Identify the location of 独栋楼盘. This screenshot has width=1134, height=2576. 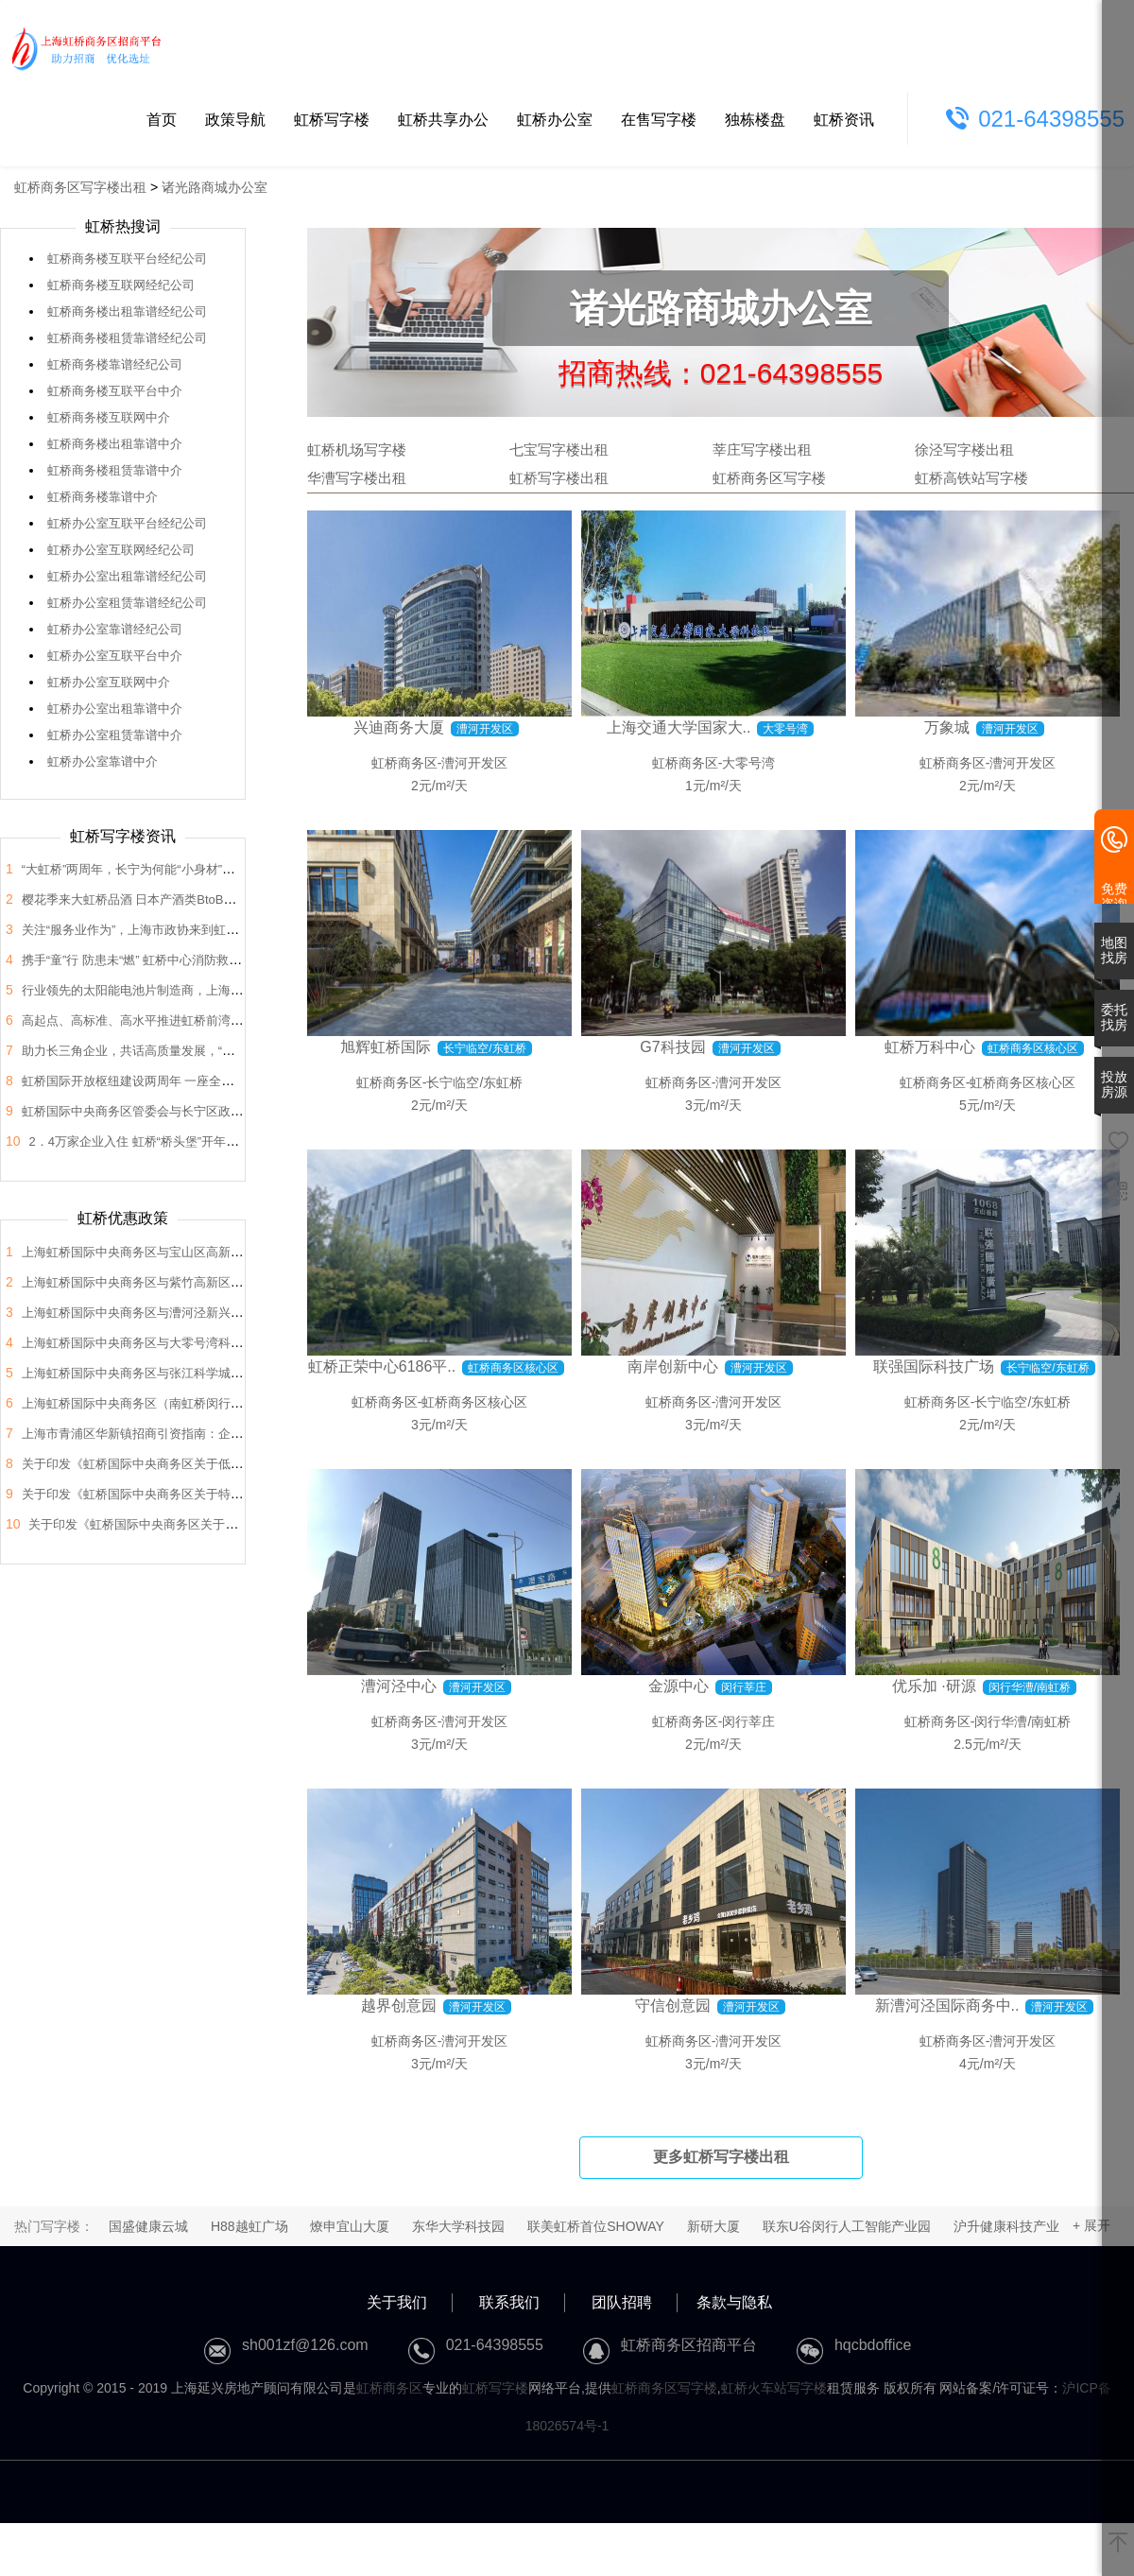
(755, 120).